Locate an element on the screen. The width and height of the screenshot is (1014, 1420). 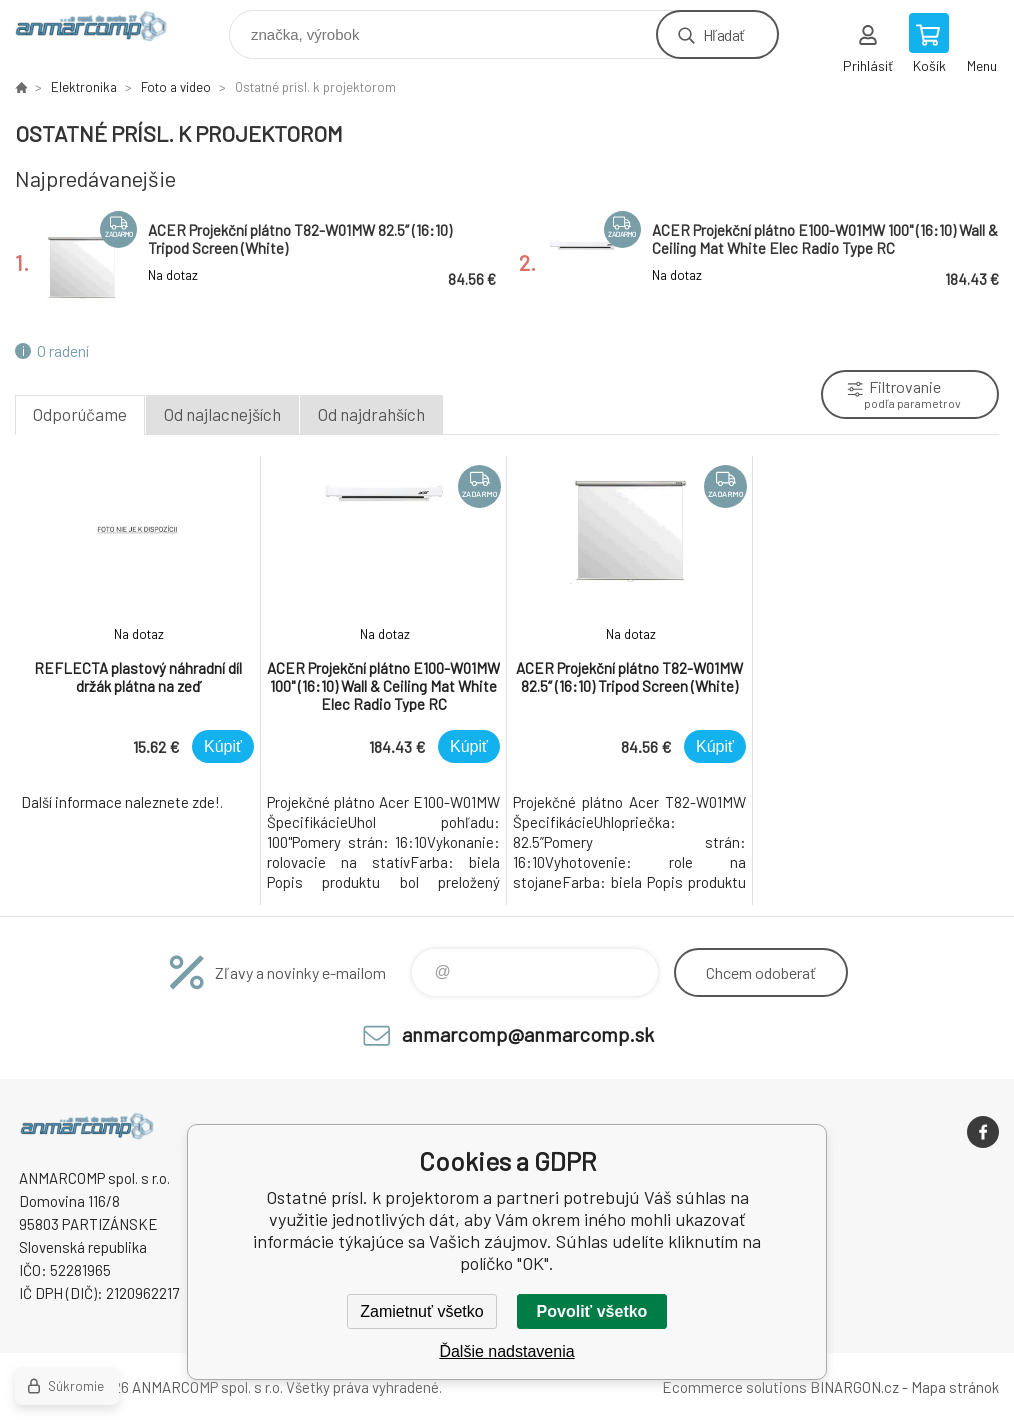
Elektronika is located at coordinates (84, 87).